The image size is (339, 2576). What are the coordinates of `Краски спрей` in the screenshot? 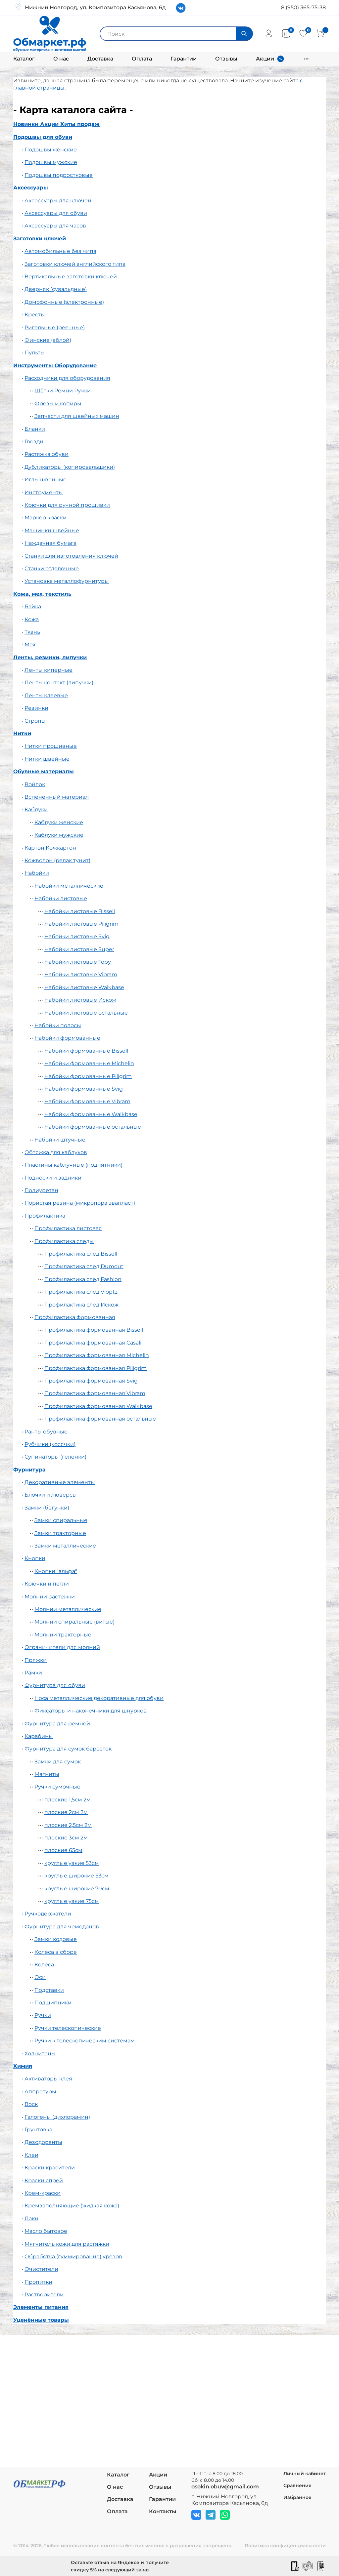 It's located at (43, 2180).